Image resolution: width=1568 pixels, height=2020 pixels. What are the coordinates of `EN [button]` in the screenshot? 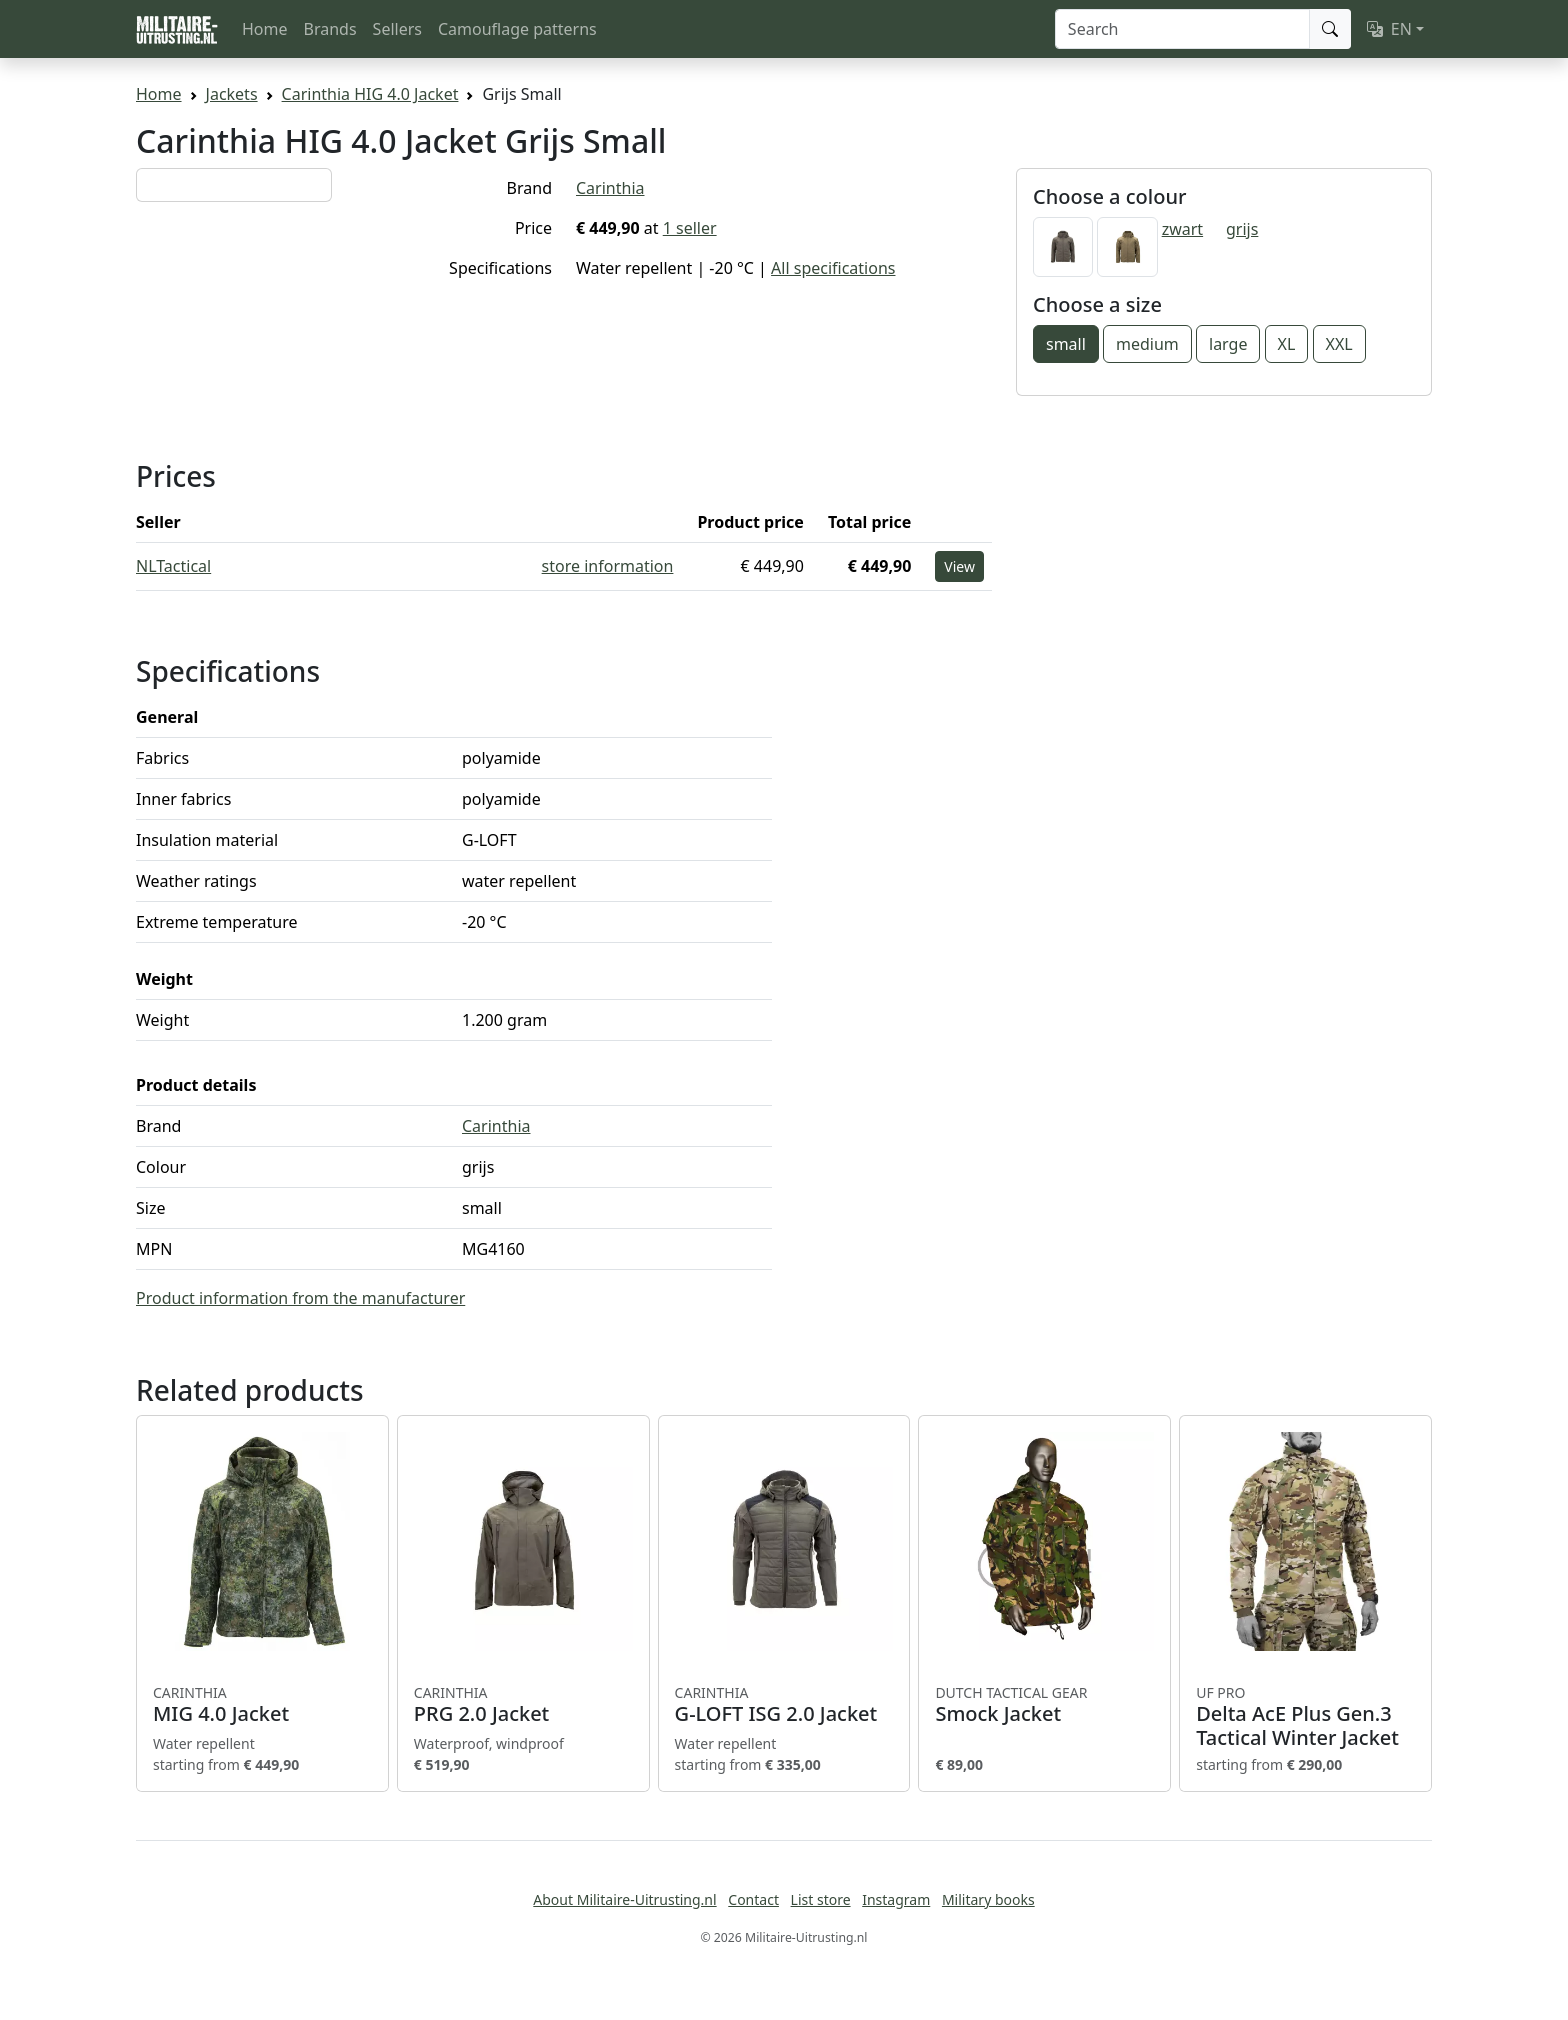 It's located at (1389, 29).